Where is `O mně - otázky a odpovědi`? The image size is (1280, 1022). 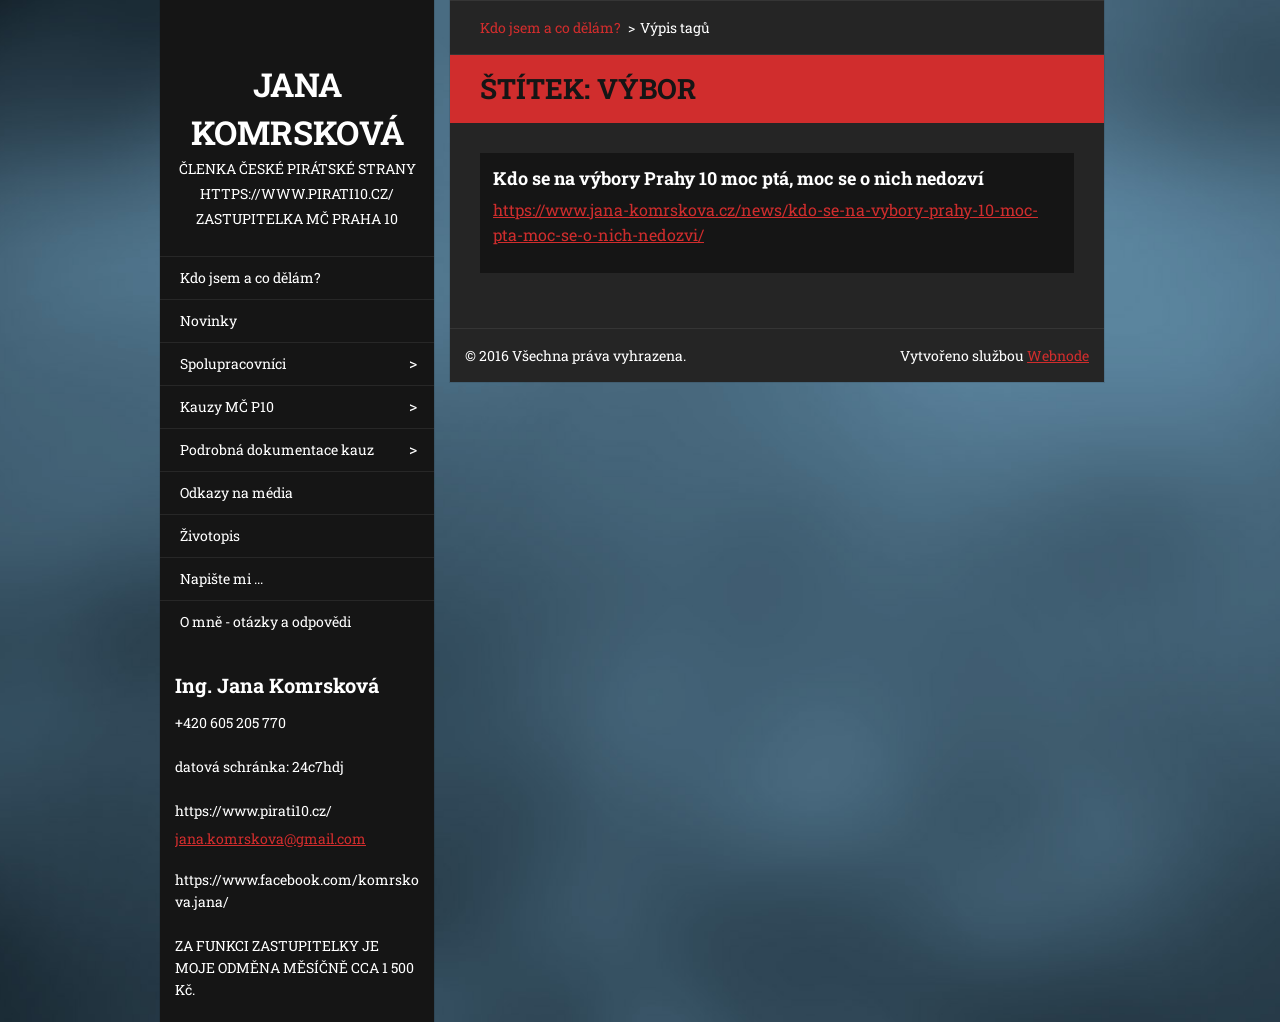 O mně - otázky a odpovědi is located at coordinates (265, 621).